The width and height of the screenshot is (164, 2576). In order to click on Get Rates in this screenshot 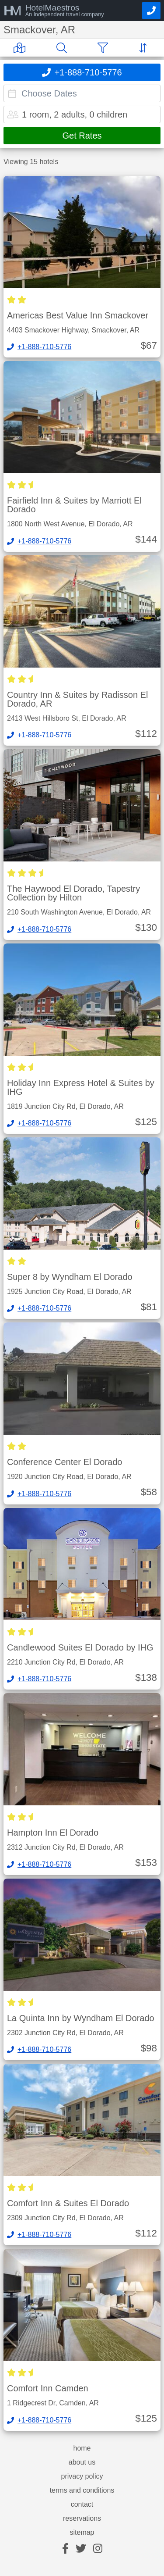, I will do `click(81, 135)`.